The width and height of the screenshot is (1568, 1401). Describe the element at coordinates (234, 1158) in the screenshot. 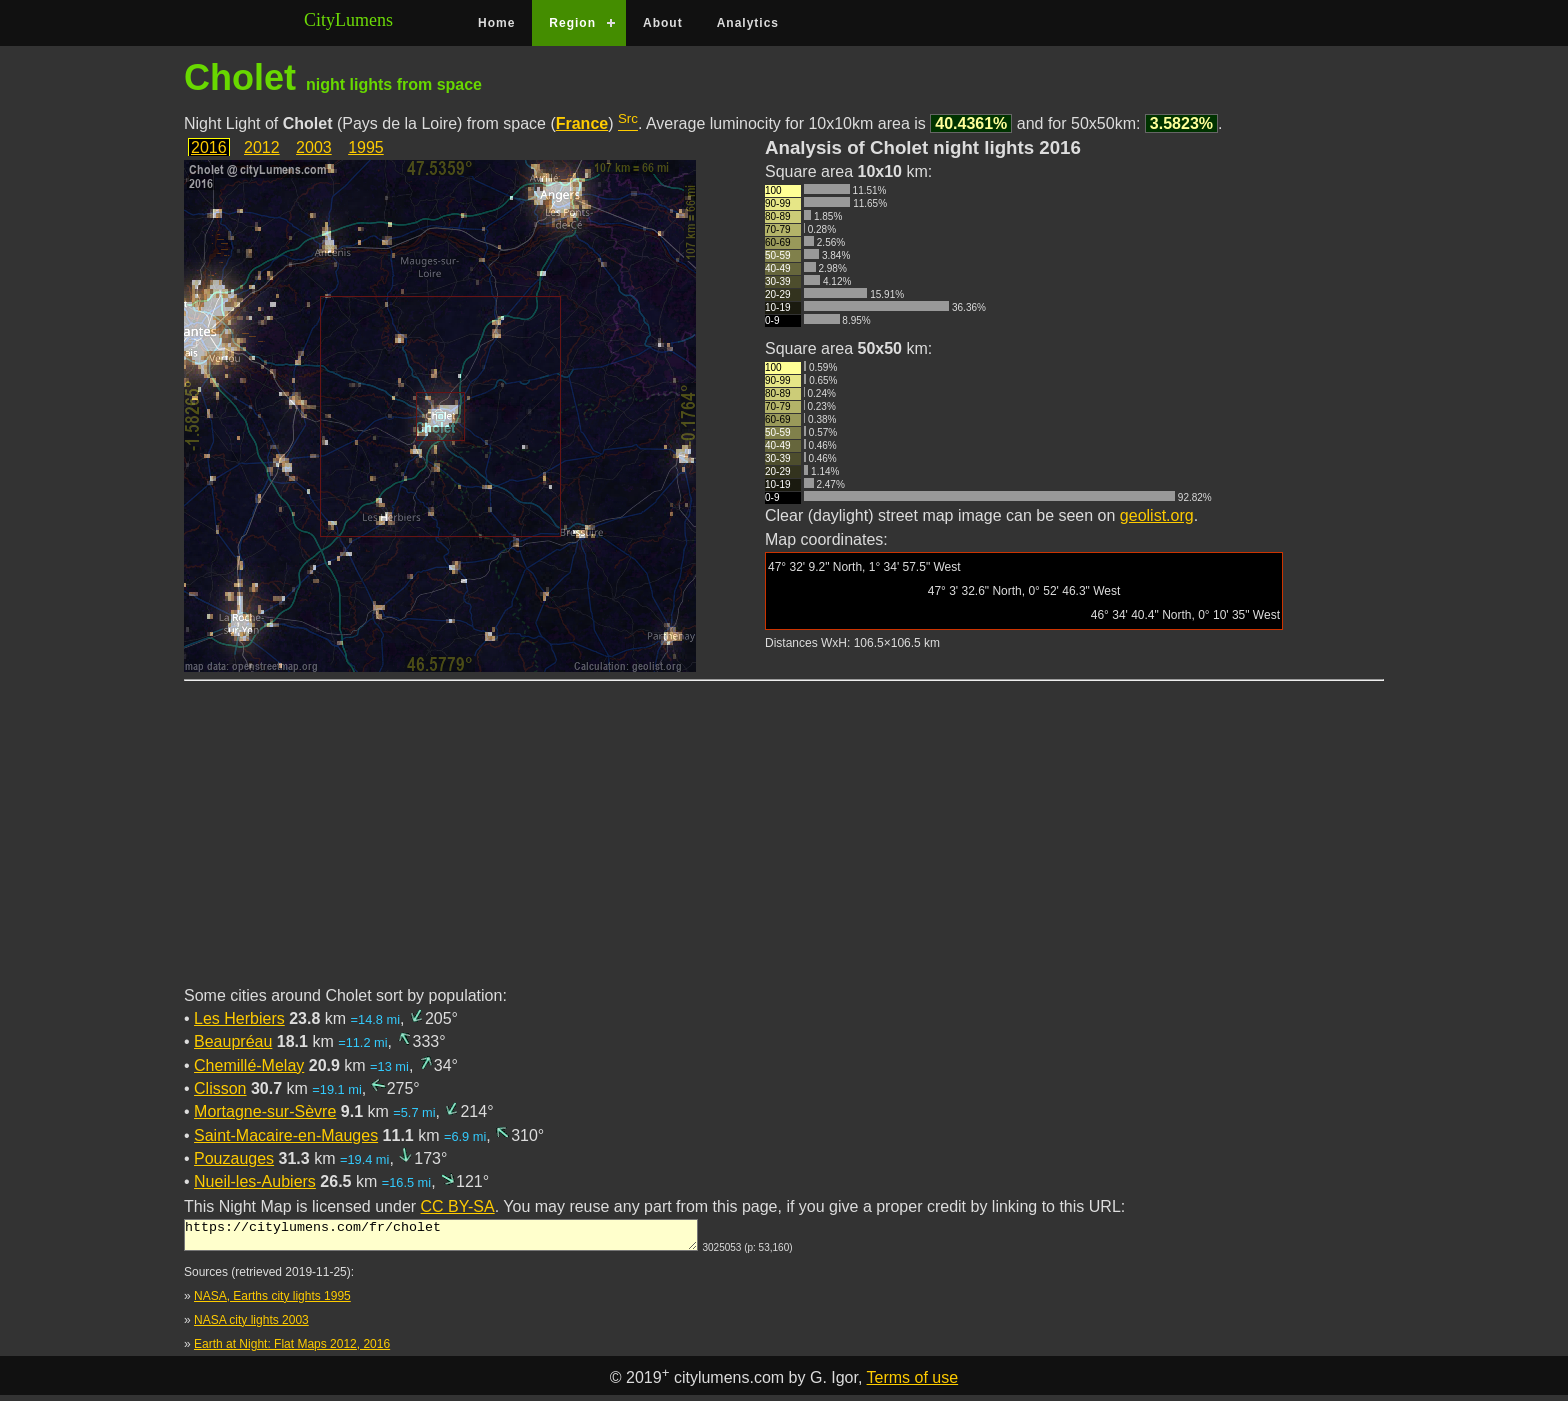

I see `Pouzauges` at that location.